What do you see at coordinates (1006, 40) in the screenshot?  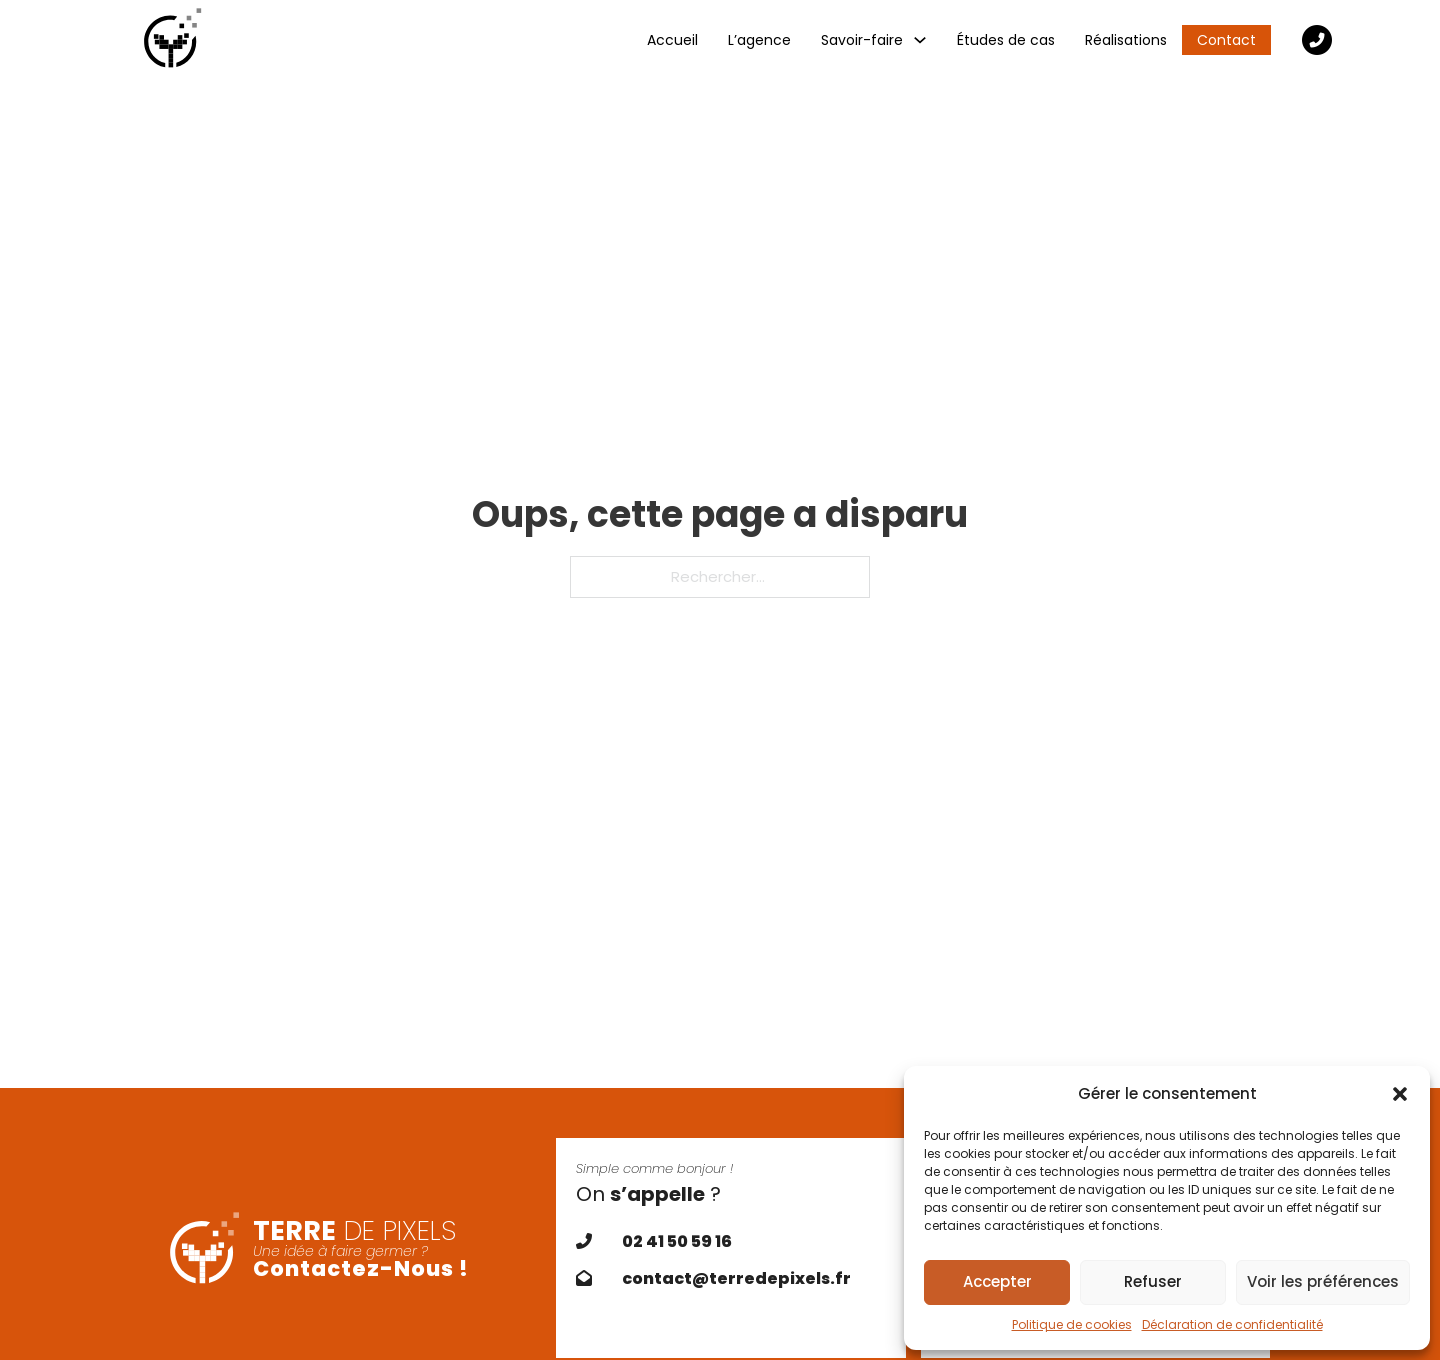 I see `Études de cas` at bounding box center [1006, 40].